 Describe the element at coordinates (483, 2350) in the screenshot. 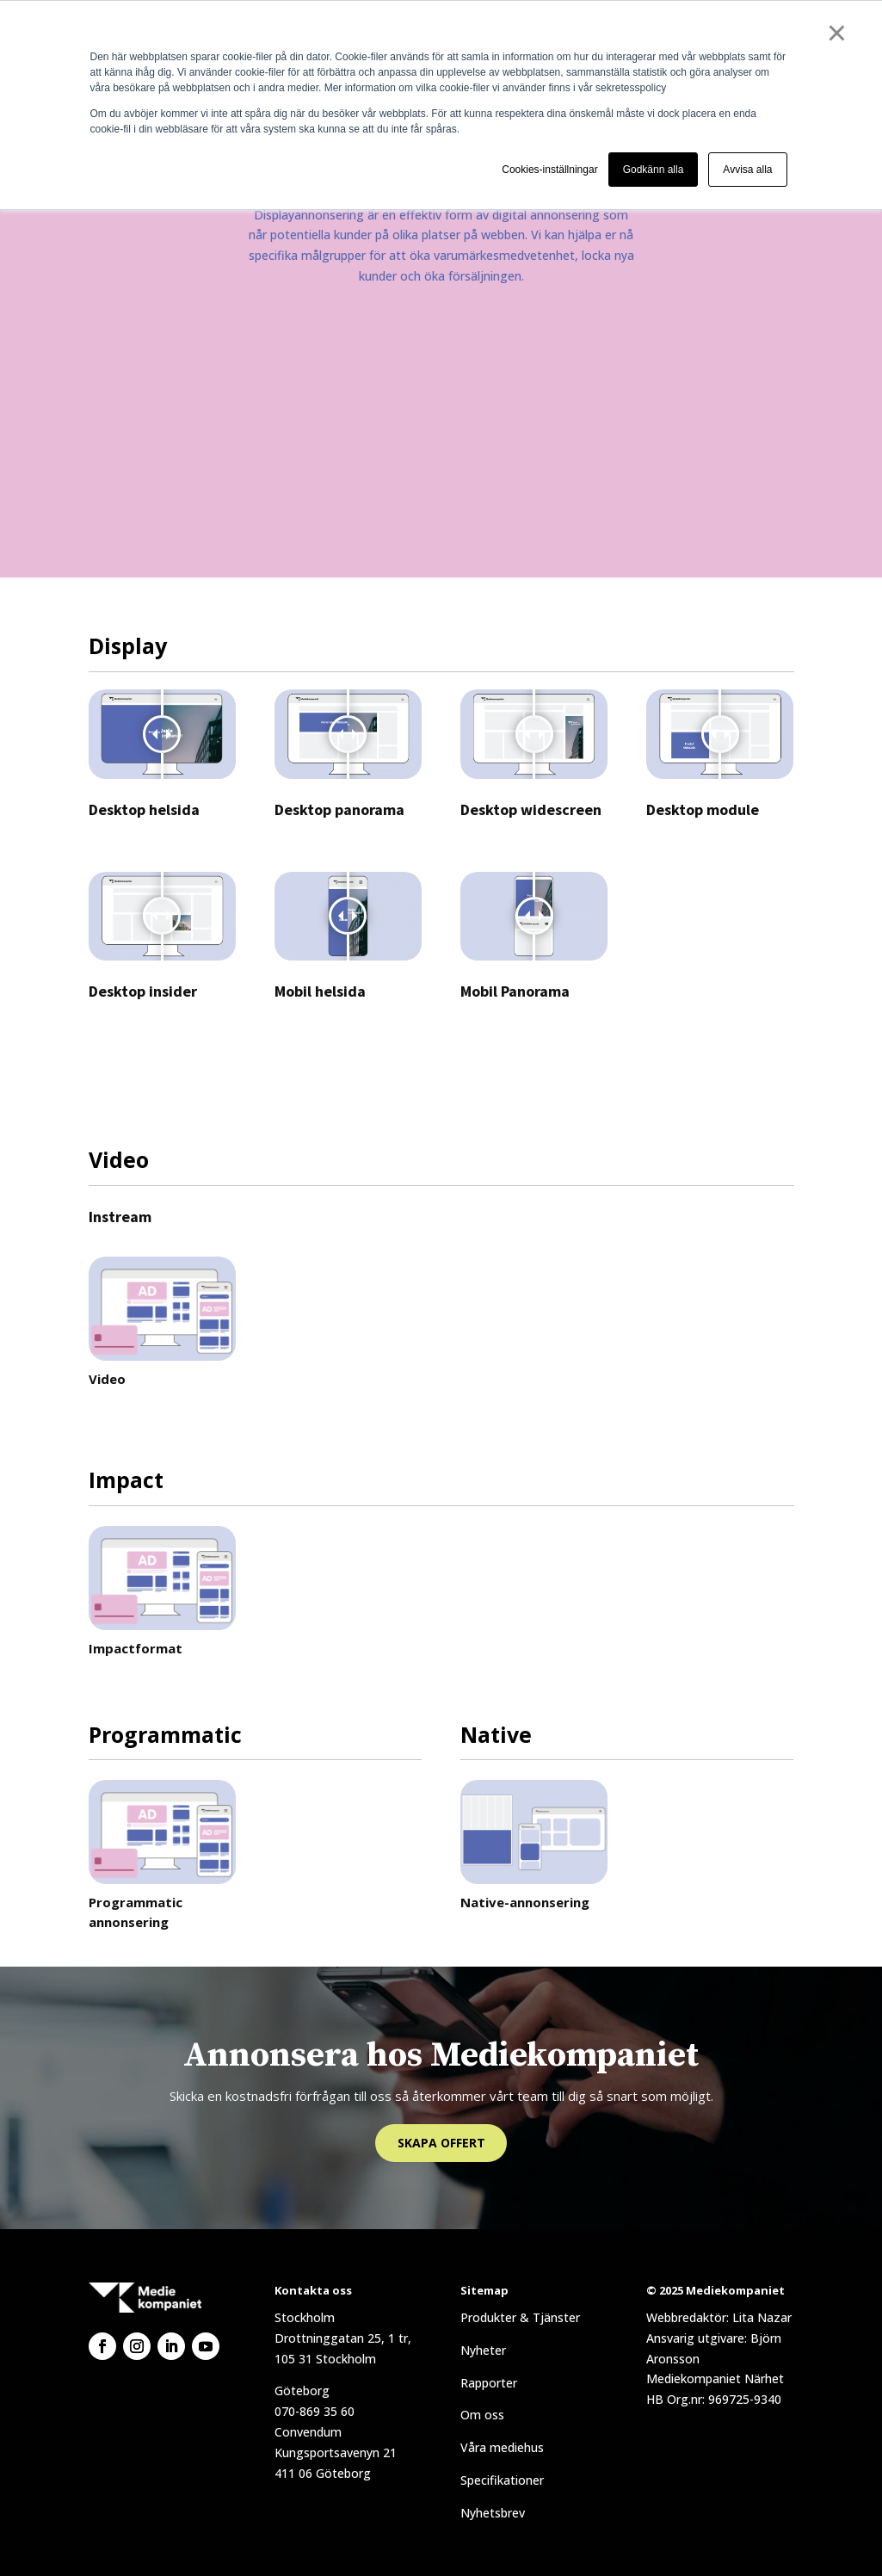

I see `Nyheter` at that location.